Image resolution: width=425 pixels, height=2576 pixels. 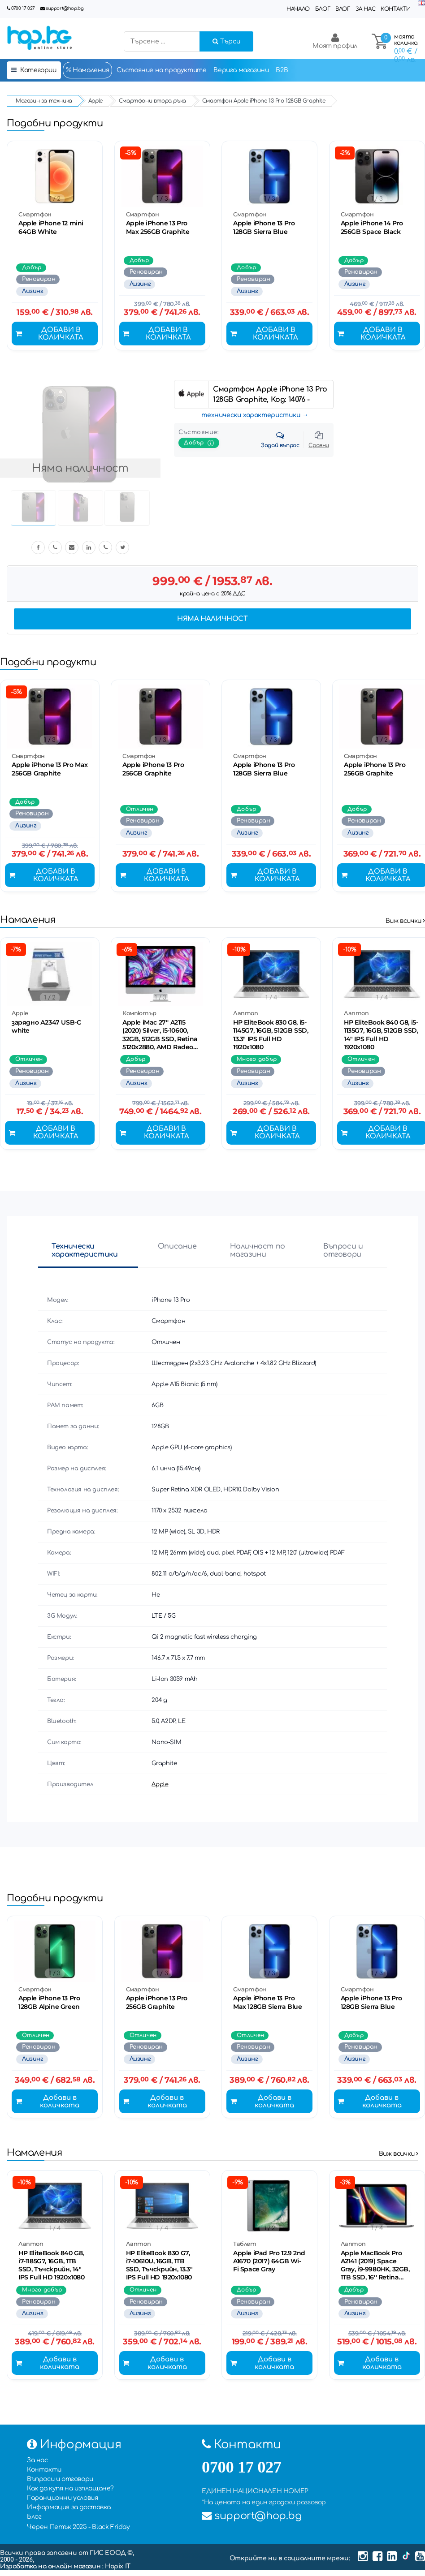 I want to click on support@hop.bg, so click(x=64, y=8).